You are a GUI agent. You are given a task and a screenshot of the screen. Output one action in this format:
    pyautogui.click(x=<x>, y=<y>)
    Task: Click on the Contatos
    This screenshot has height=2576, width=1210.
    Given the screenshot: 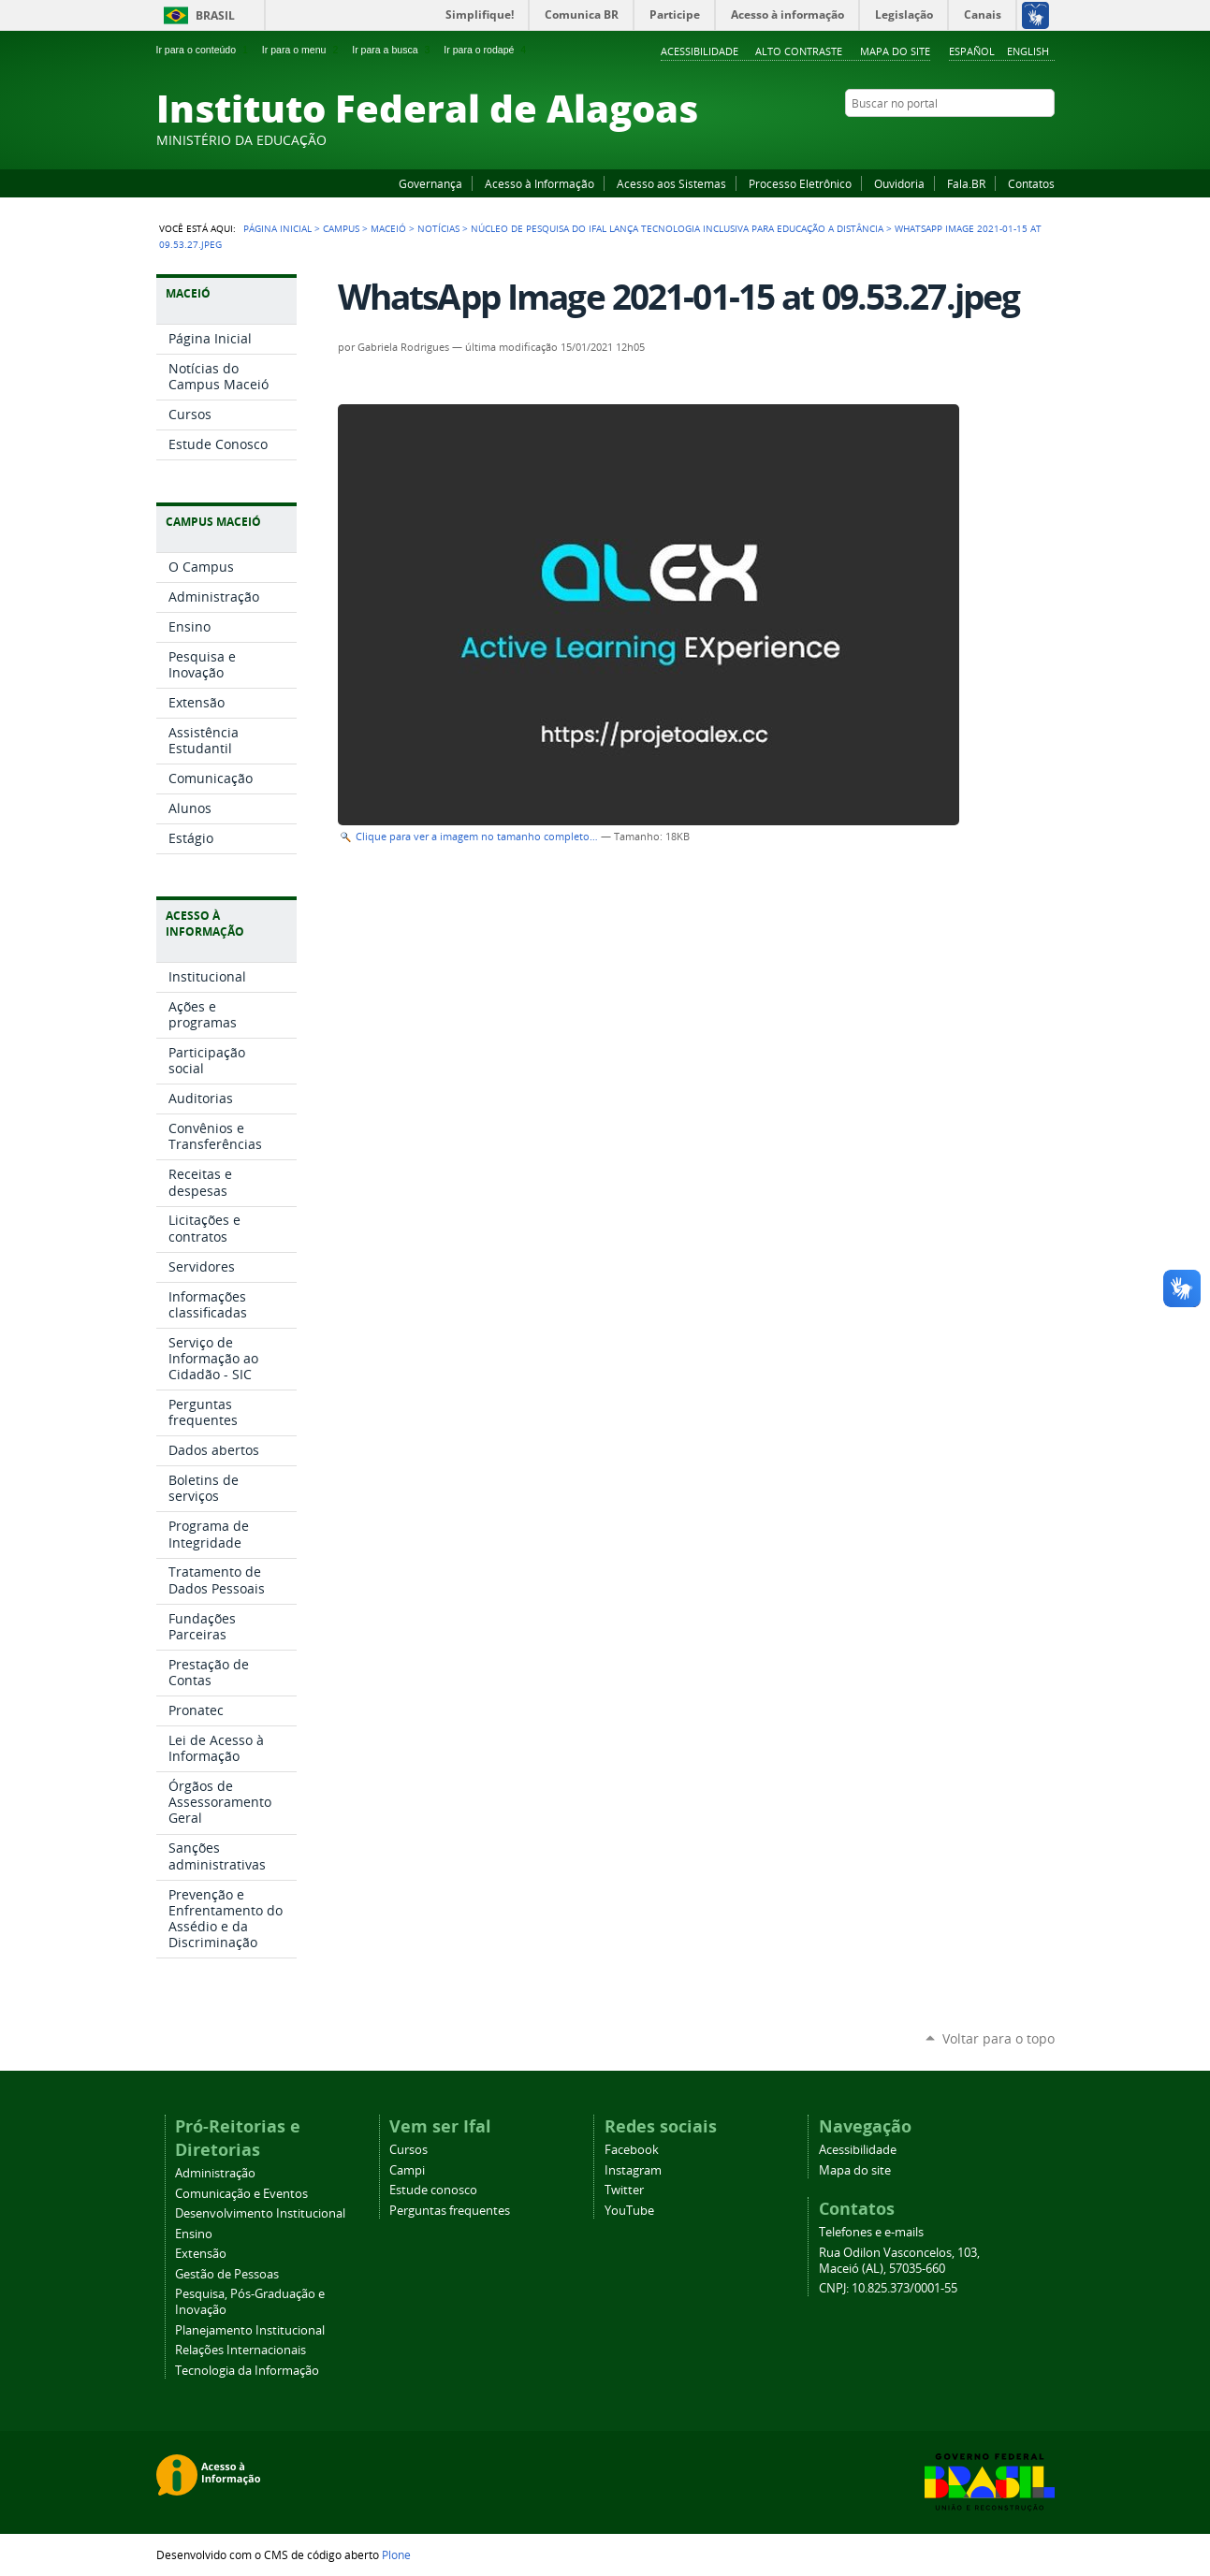 What is the action you would take?
    pyautogui.click(x=1031, y=183)
    